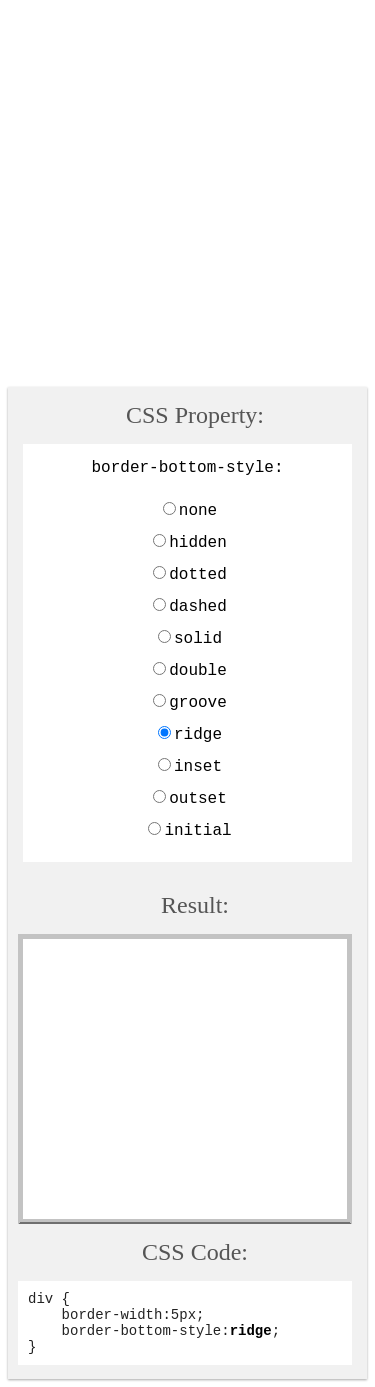 Image resolution: width=375 pixels, height=1387 pixels. I want to click on groove, so click(198, 703).